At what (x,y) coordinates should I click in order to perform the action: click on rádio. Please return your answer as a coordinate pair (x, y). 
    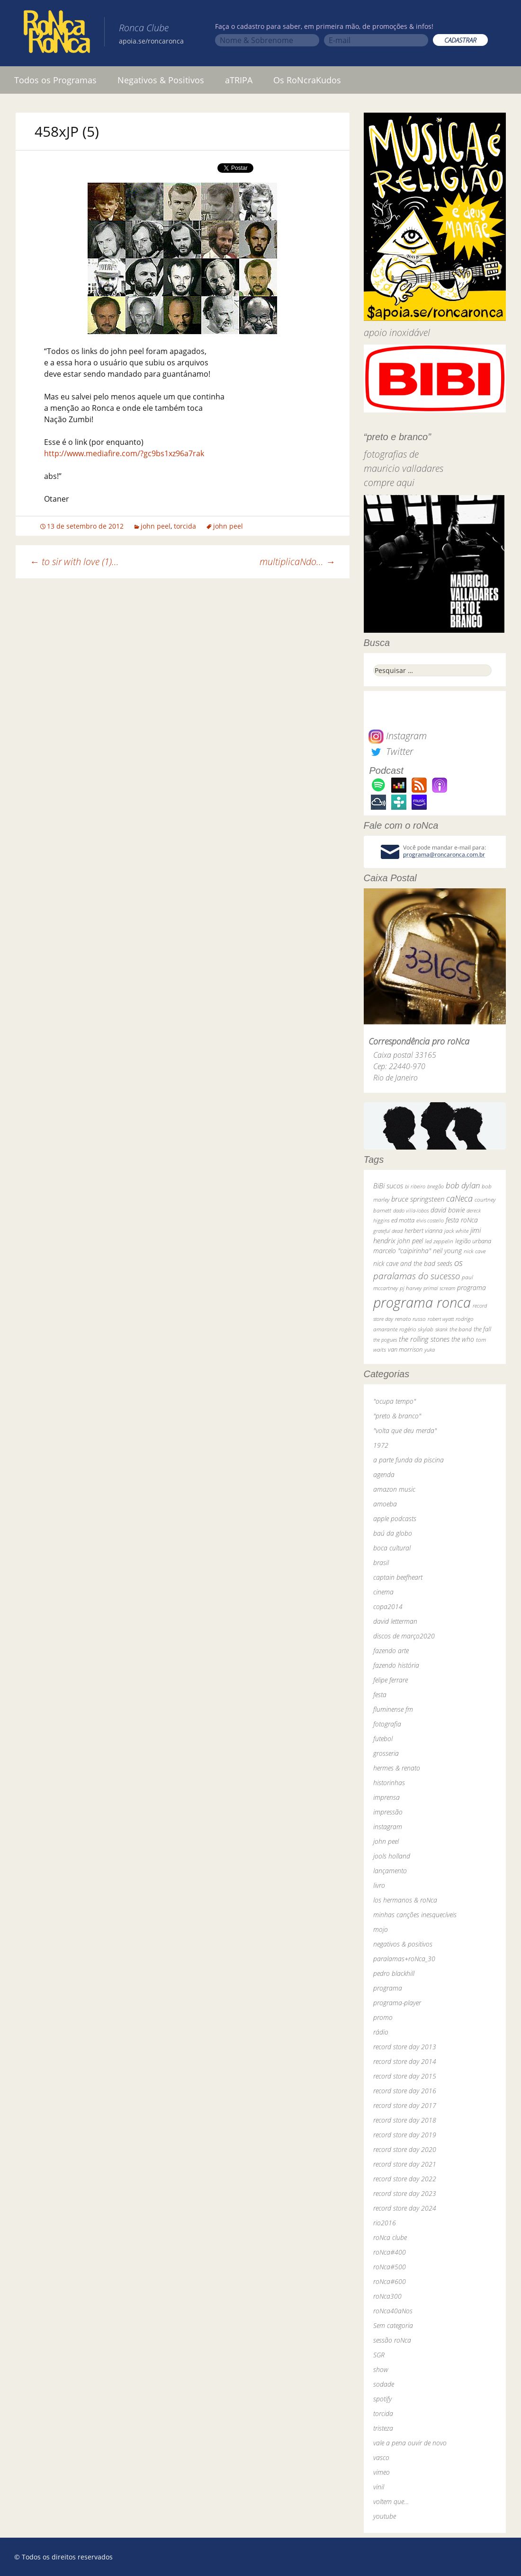
    Looking at the image, I should click on (380, 2031).